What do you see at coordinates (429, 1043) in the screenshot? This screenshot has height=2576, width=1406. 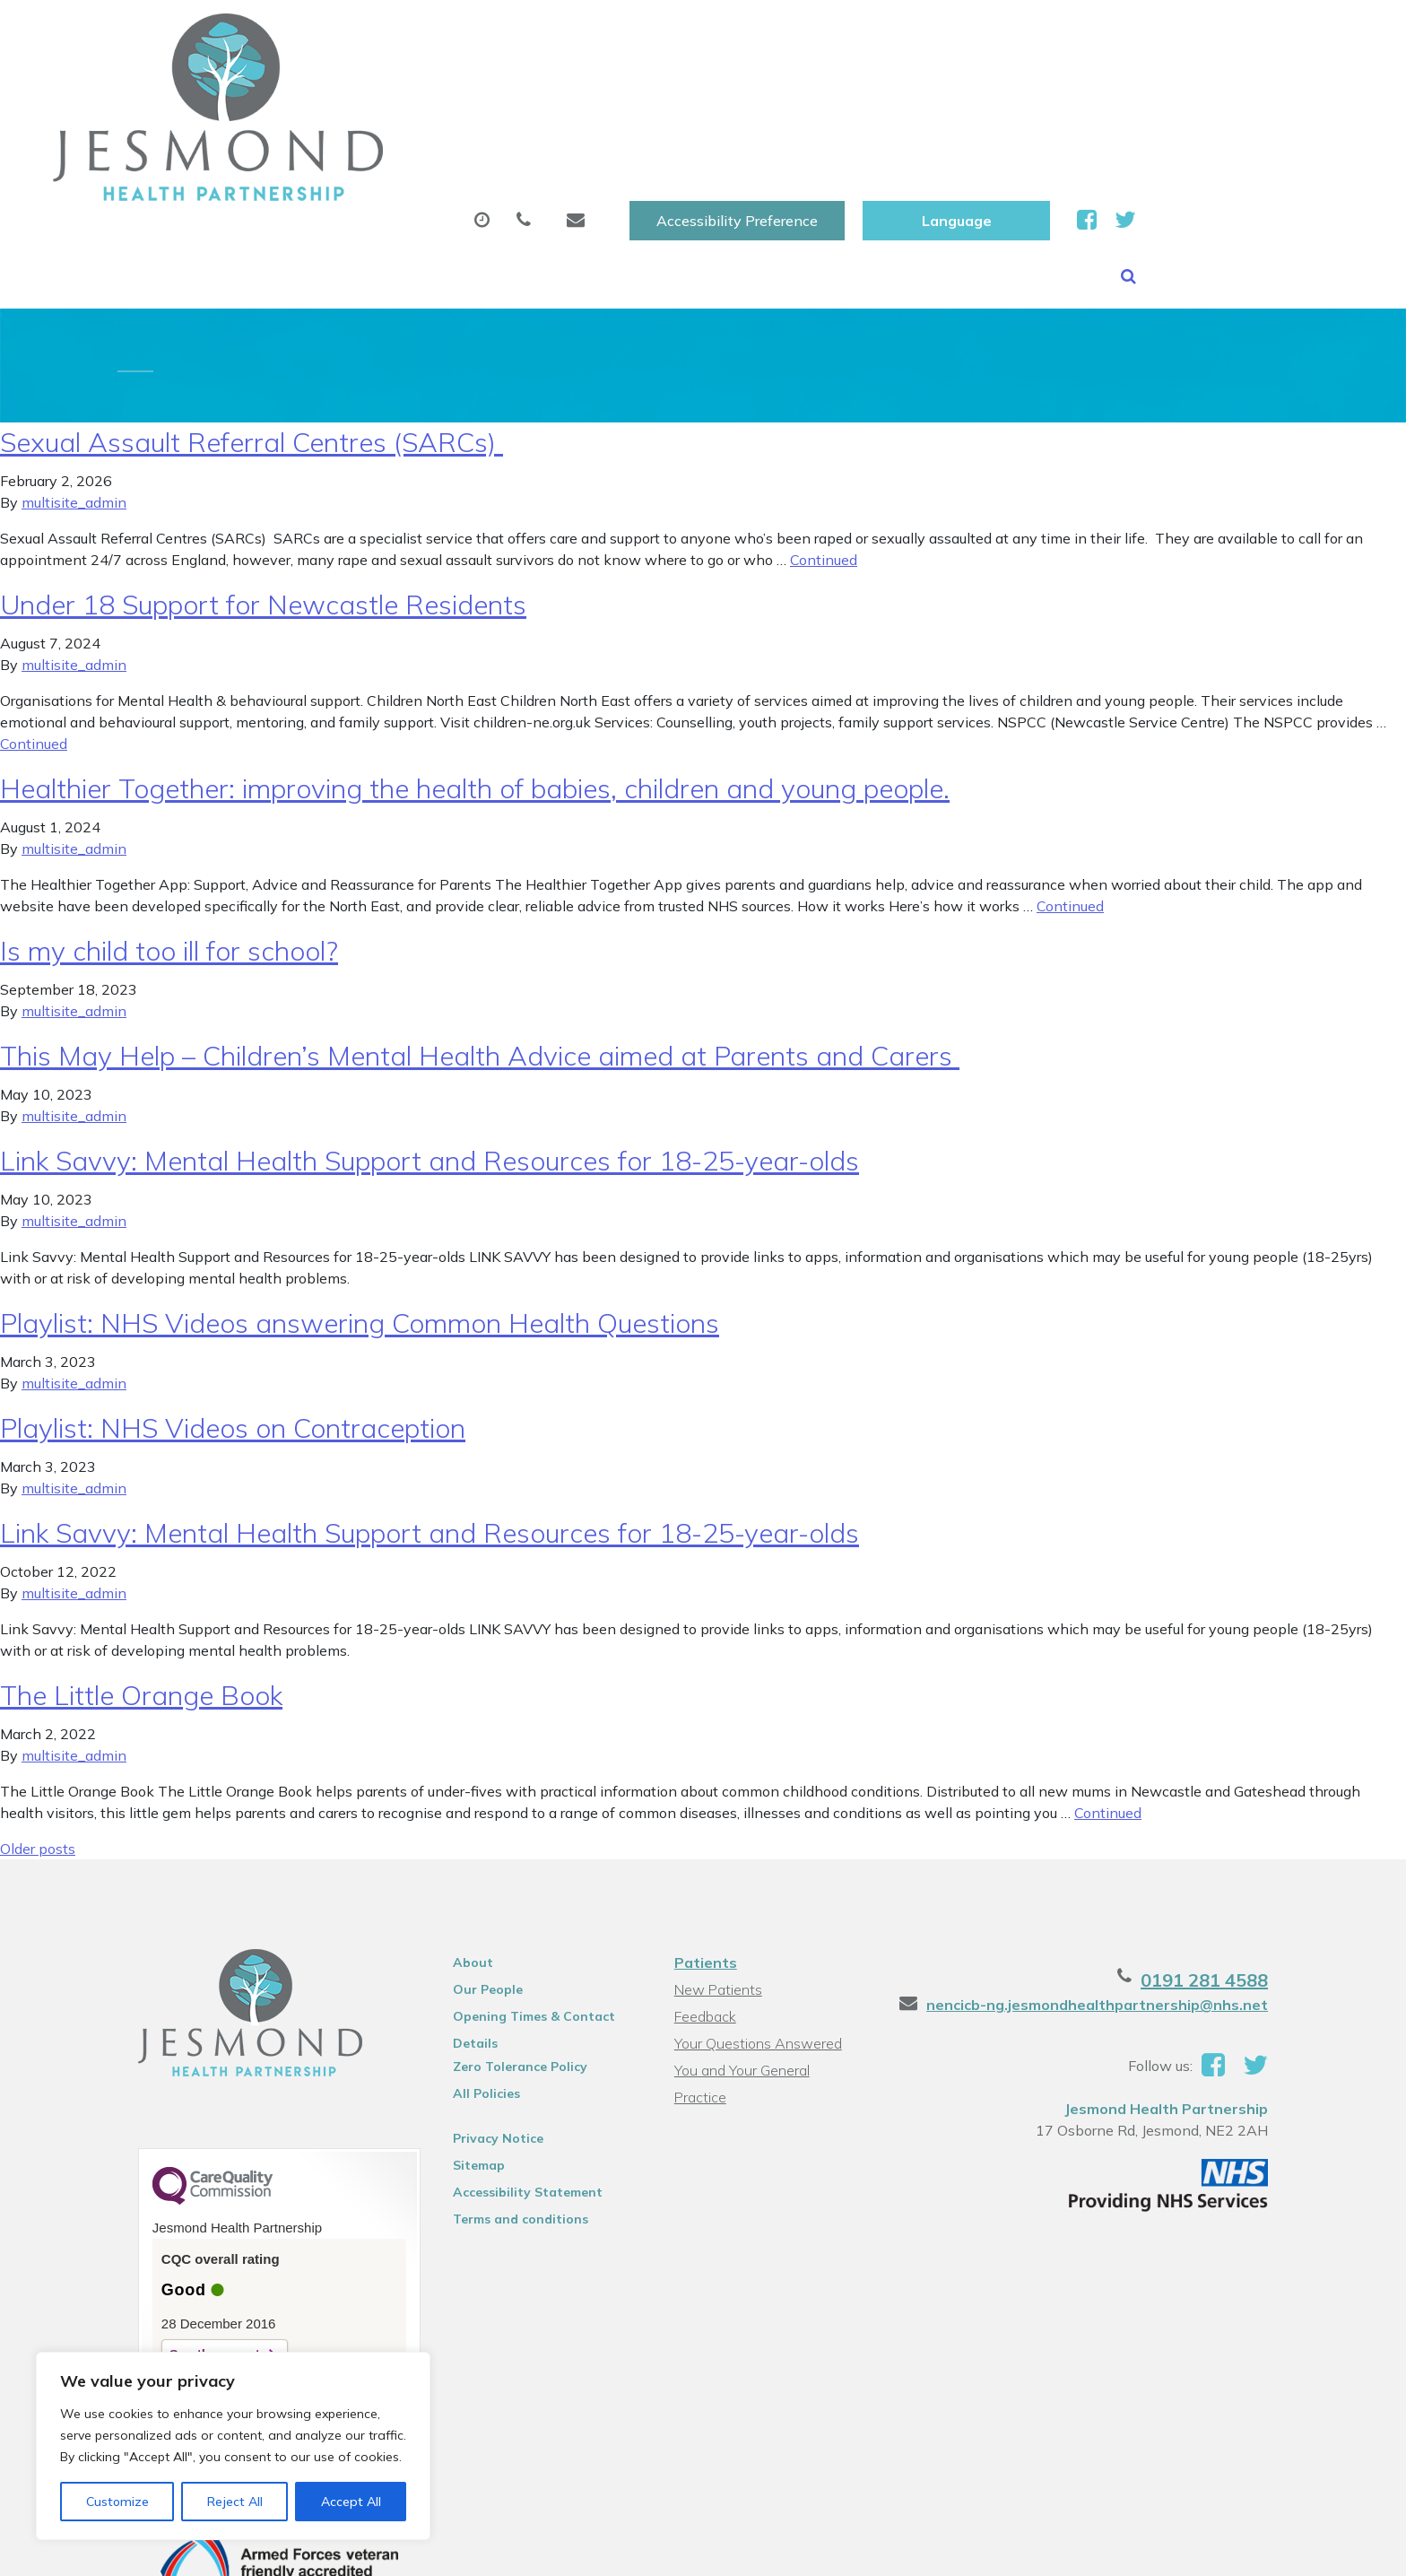 I see `Link Savvy: Mental Health Support and Resources for 18-25-year-olds` at bounding box center [429, 1043].